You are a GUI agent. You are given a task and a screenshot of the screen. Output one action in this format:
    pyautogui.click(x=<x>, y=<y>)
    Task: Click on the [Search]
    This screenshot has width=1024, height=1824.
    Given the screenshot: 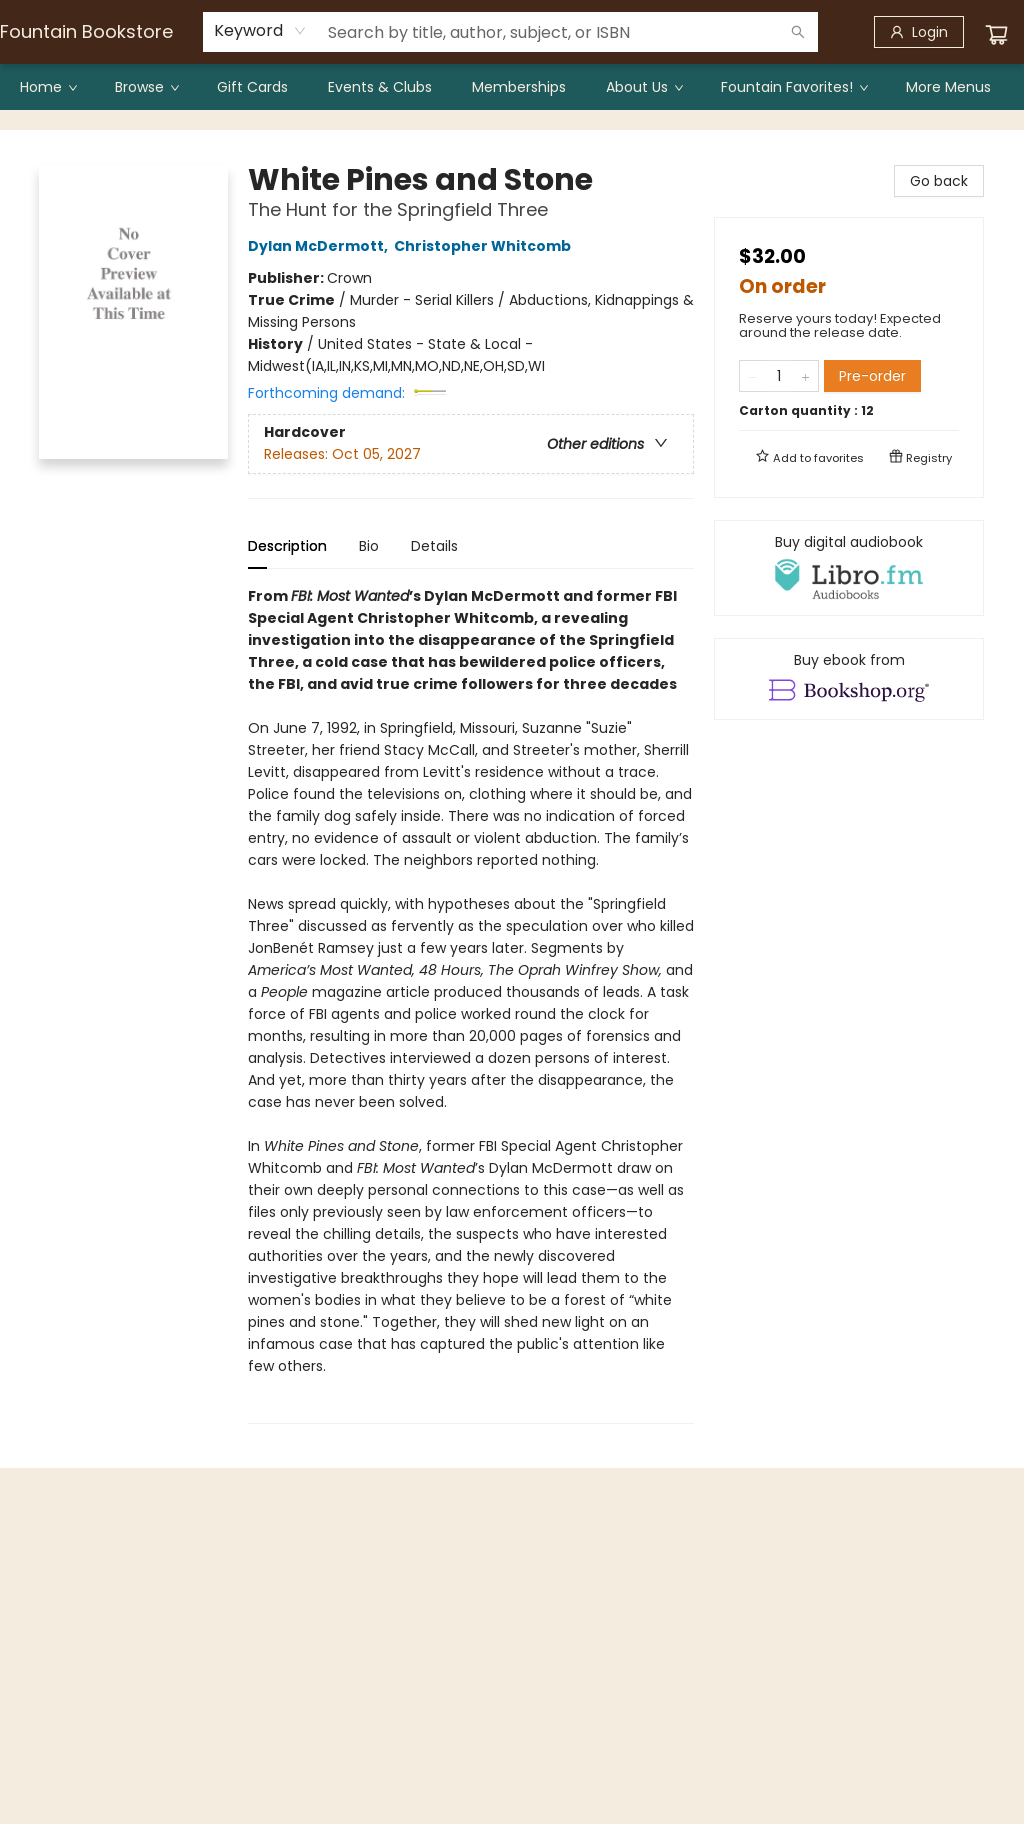 What is the action you would take?
    pyautogui.click(x=798, y=32)
    